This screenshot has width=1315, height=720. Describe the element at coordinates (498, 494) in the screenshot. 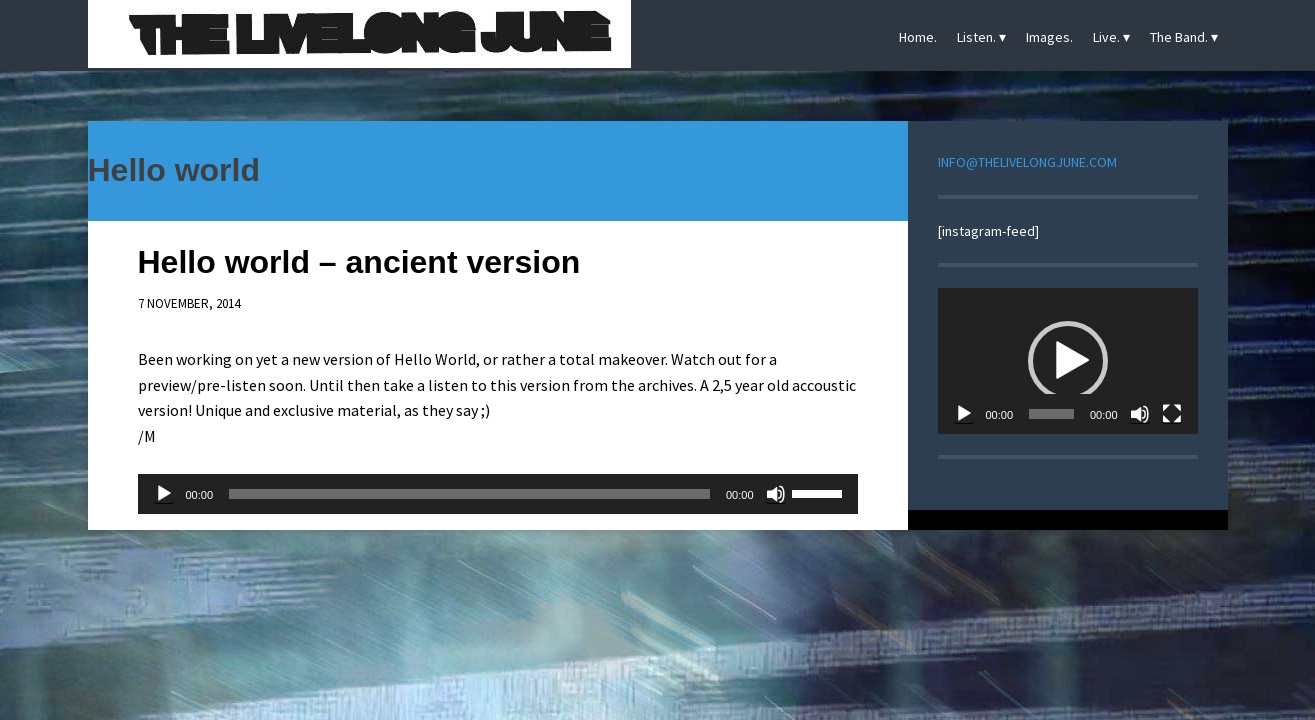

I see `[application]` at that location.